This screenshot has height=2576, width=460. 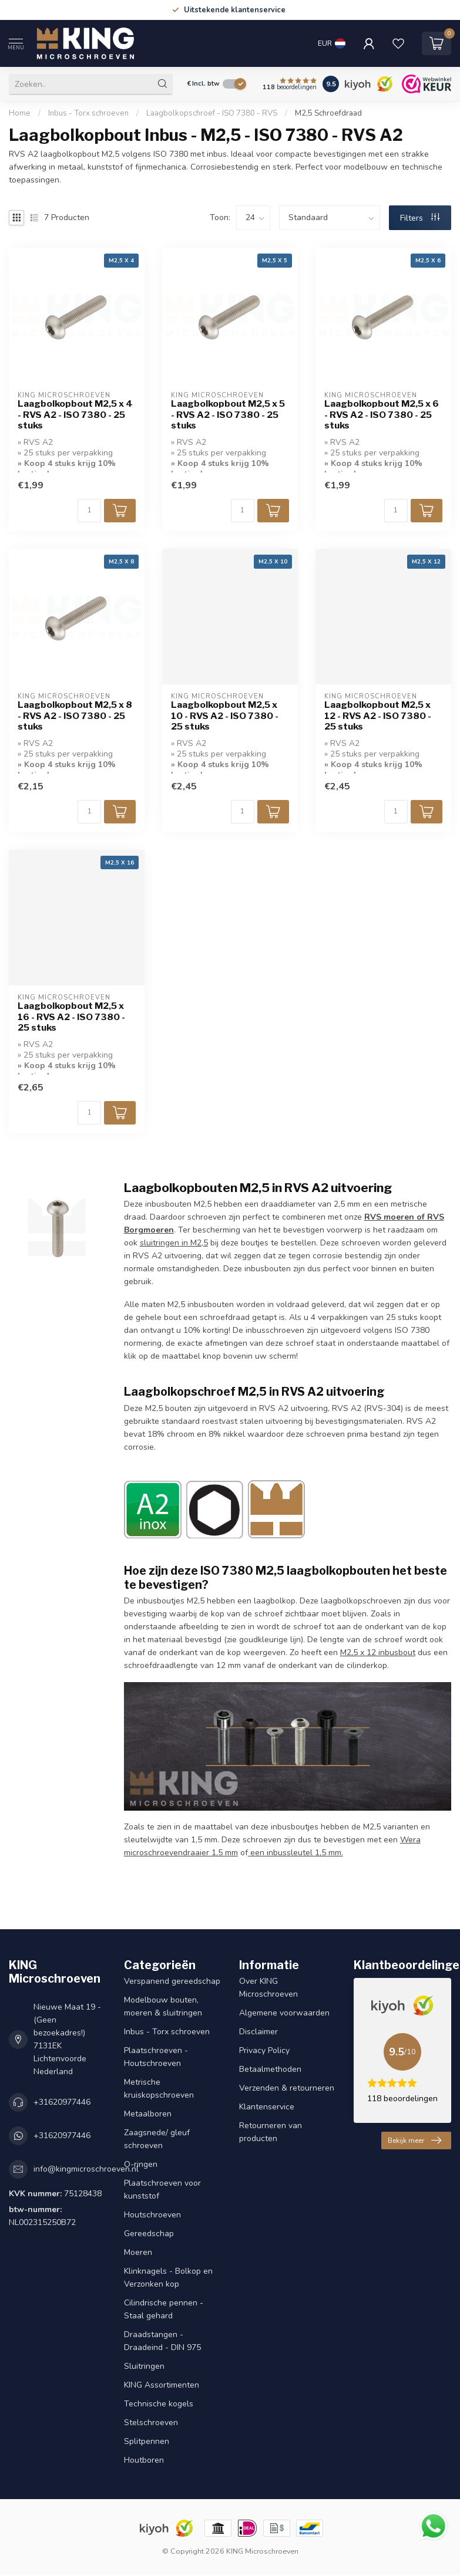 I want to click on Houtboren, so click(x=144, y=2460).